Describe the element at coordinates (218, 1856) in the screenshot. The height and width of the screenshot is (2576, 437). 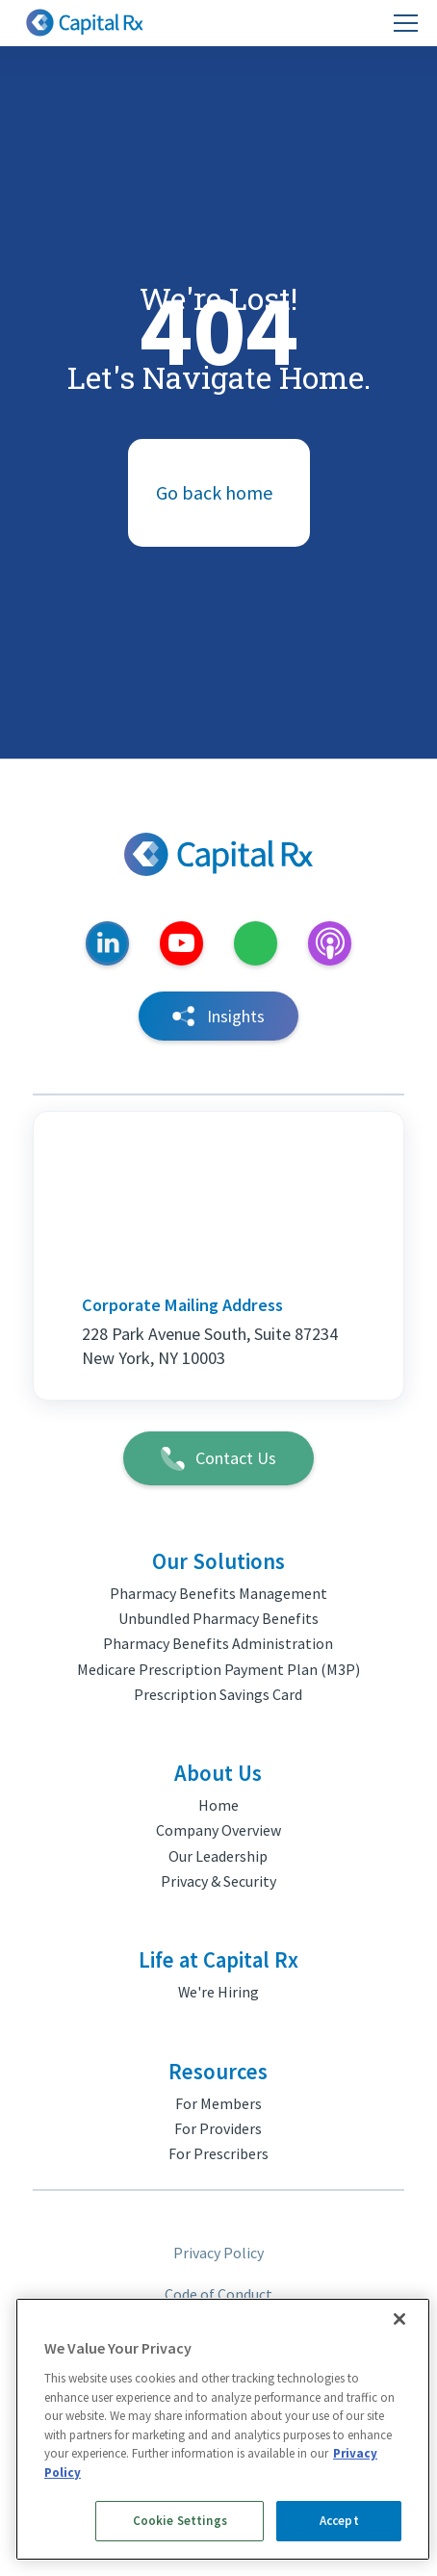
I see `Our Leadership` at that location.